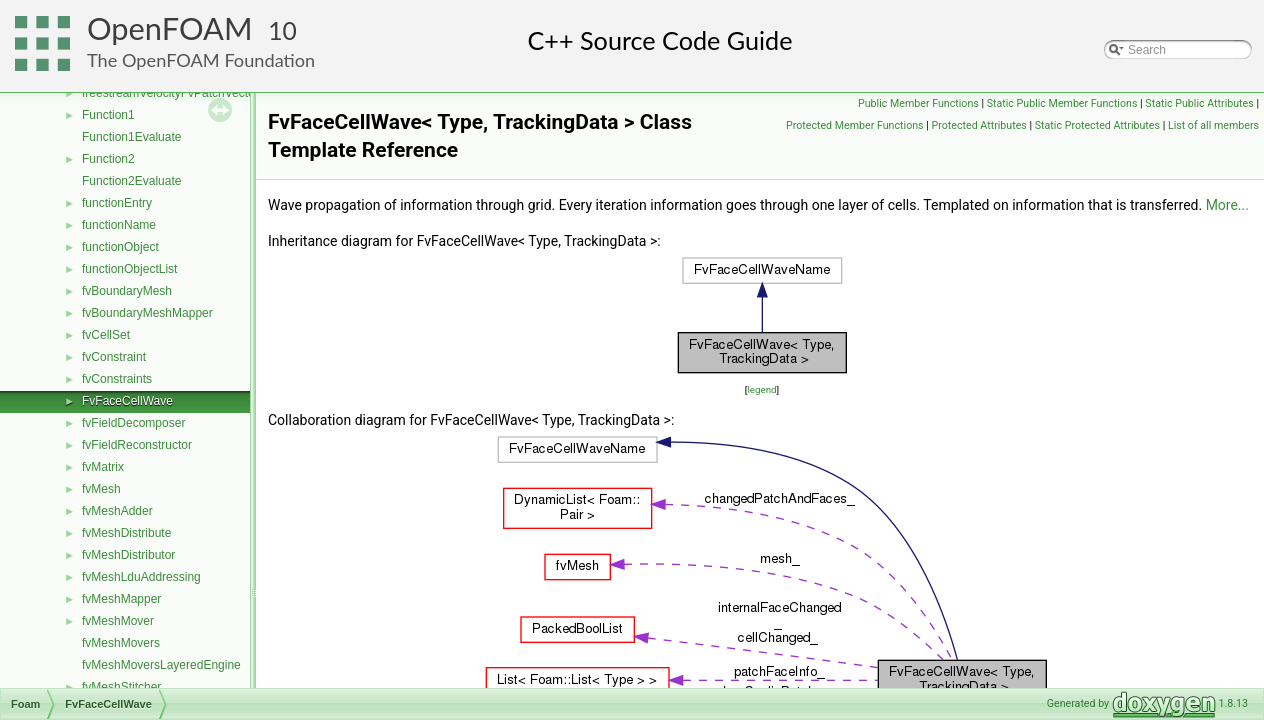 The height and width of the screenshot is (720, 1264). Describe the element at coordinates (918, 103) in the screenshot. I see `Public Member Functions` at that location.